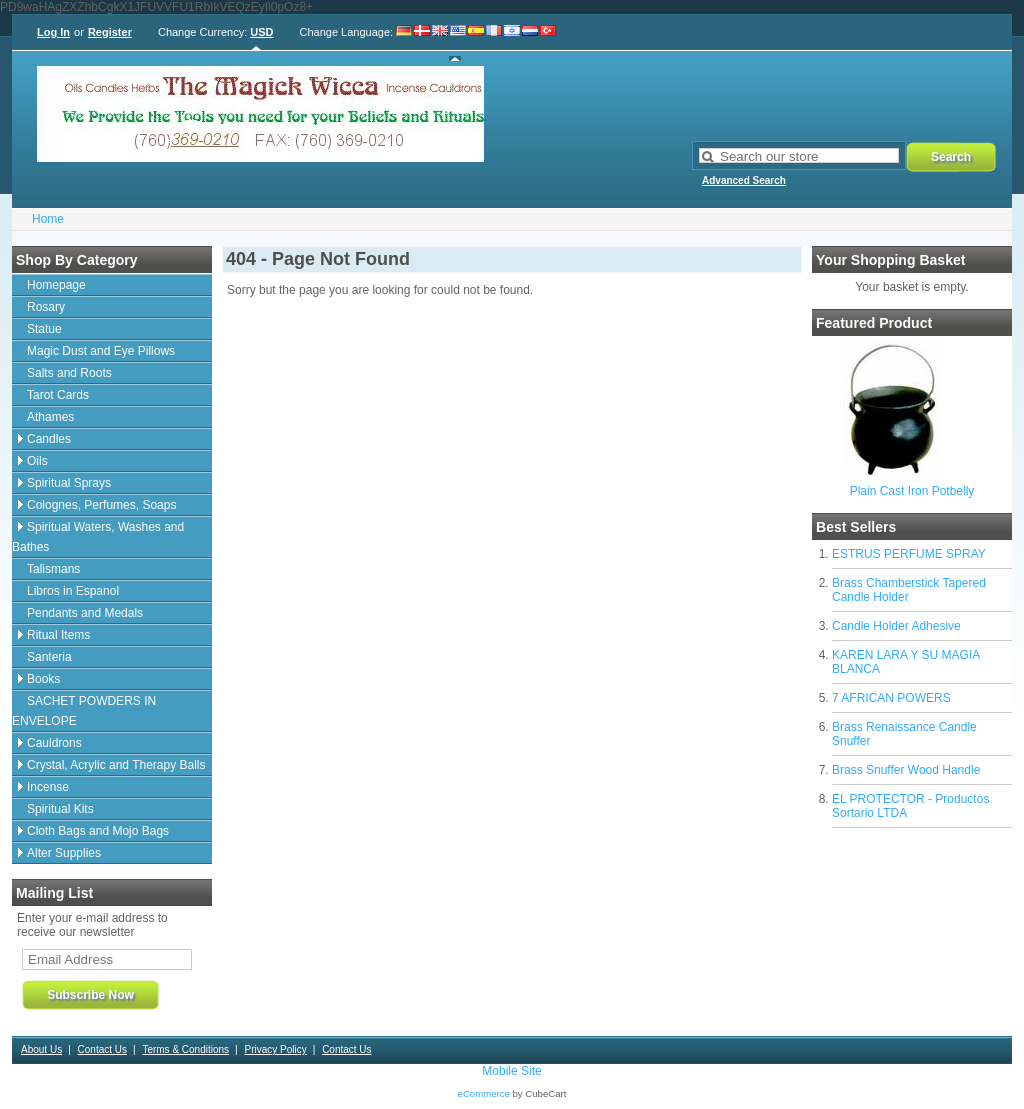 The height and width of the screenshot is (1109, 1024). Describe the element at coordinates (98, 537) in the screenshot. I see `Spiritual Waters, Washes and Bathes` at that location.